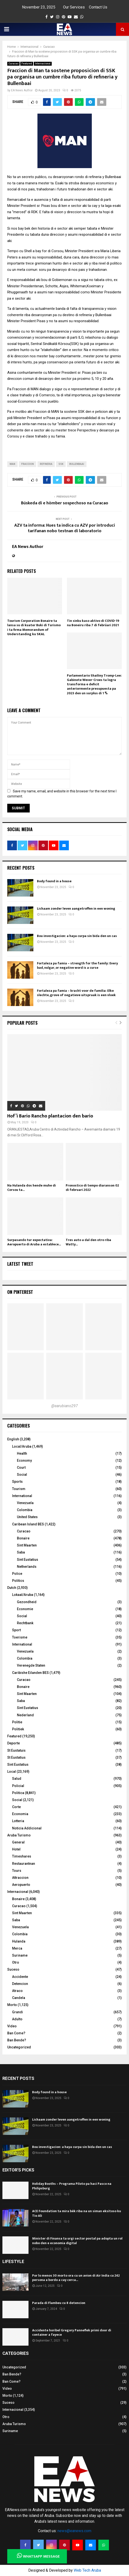 This screenshot has width=129, height=2576. Describe the element at coordinates (76, 908) in the screenshot. I see `Lichaam zonder leven aangetroffen in een woning` at that location.